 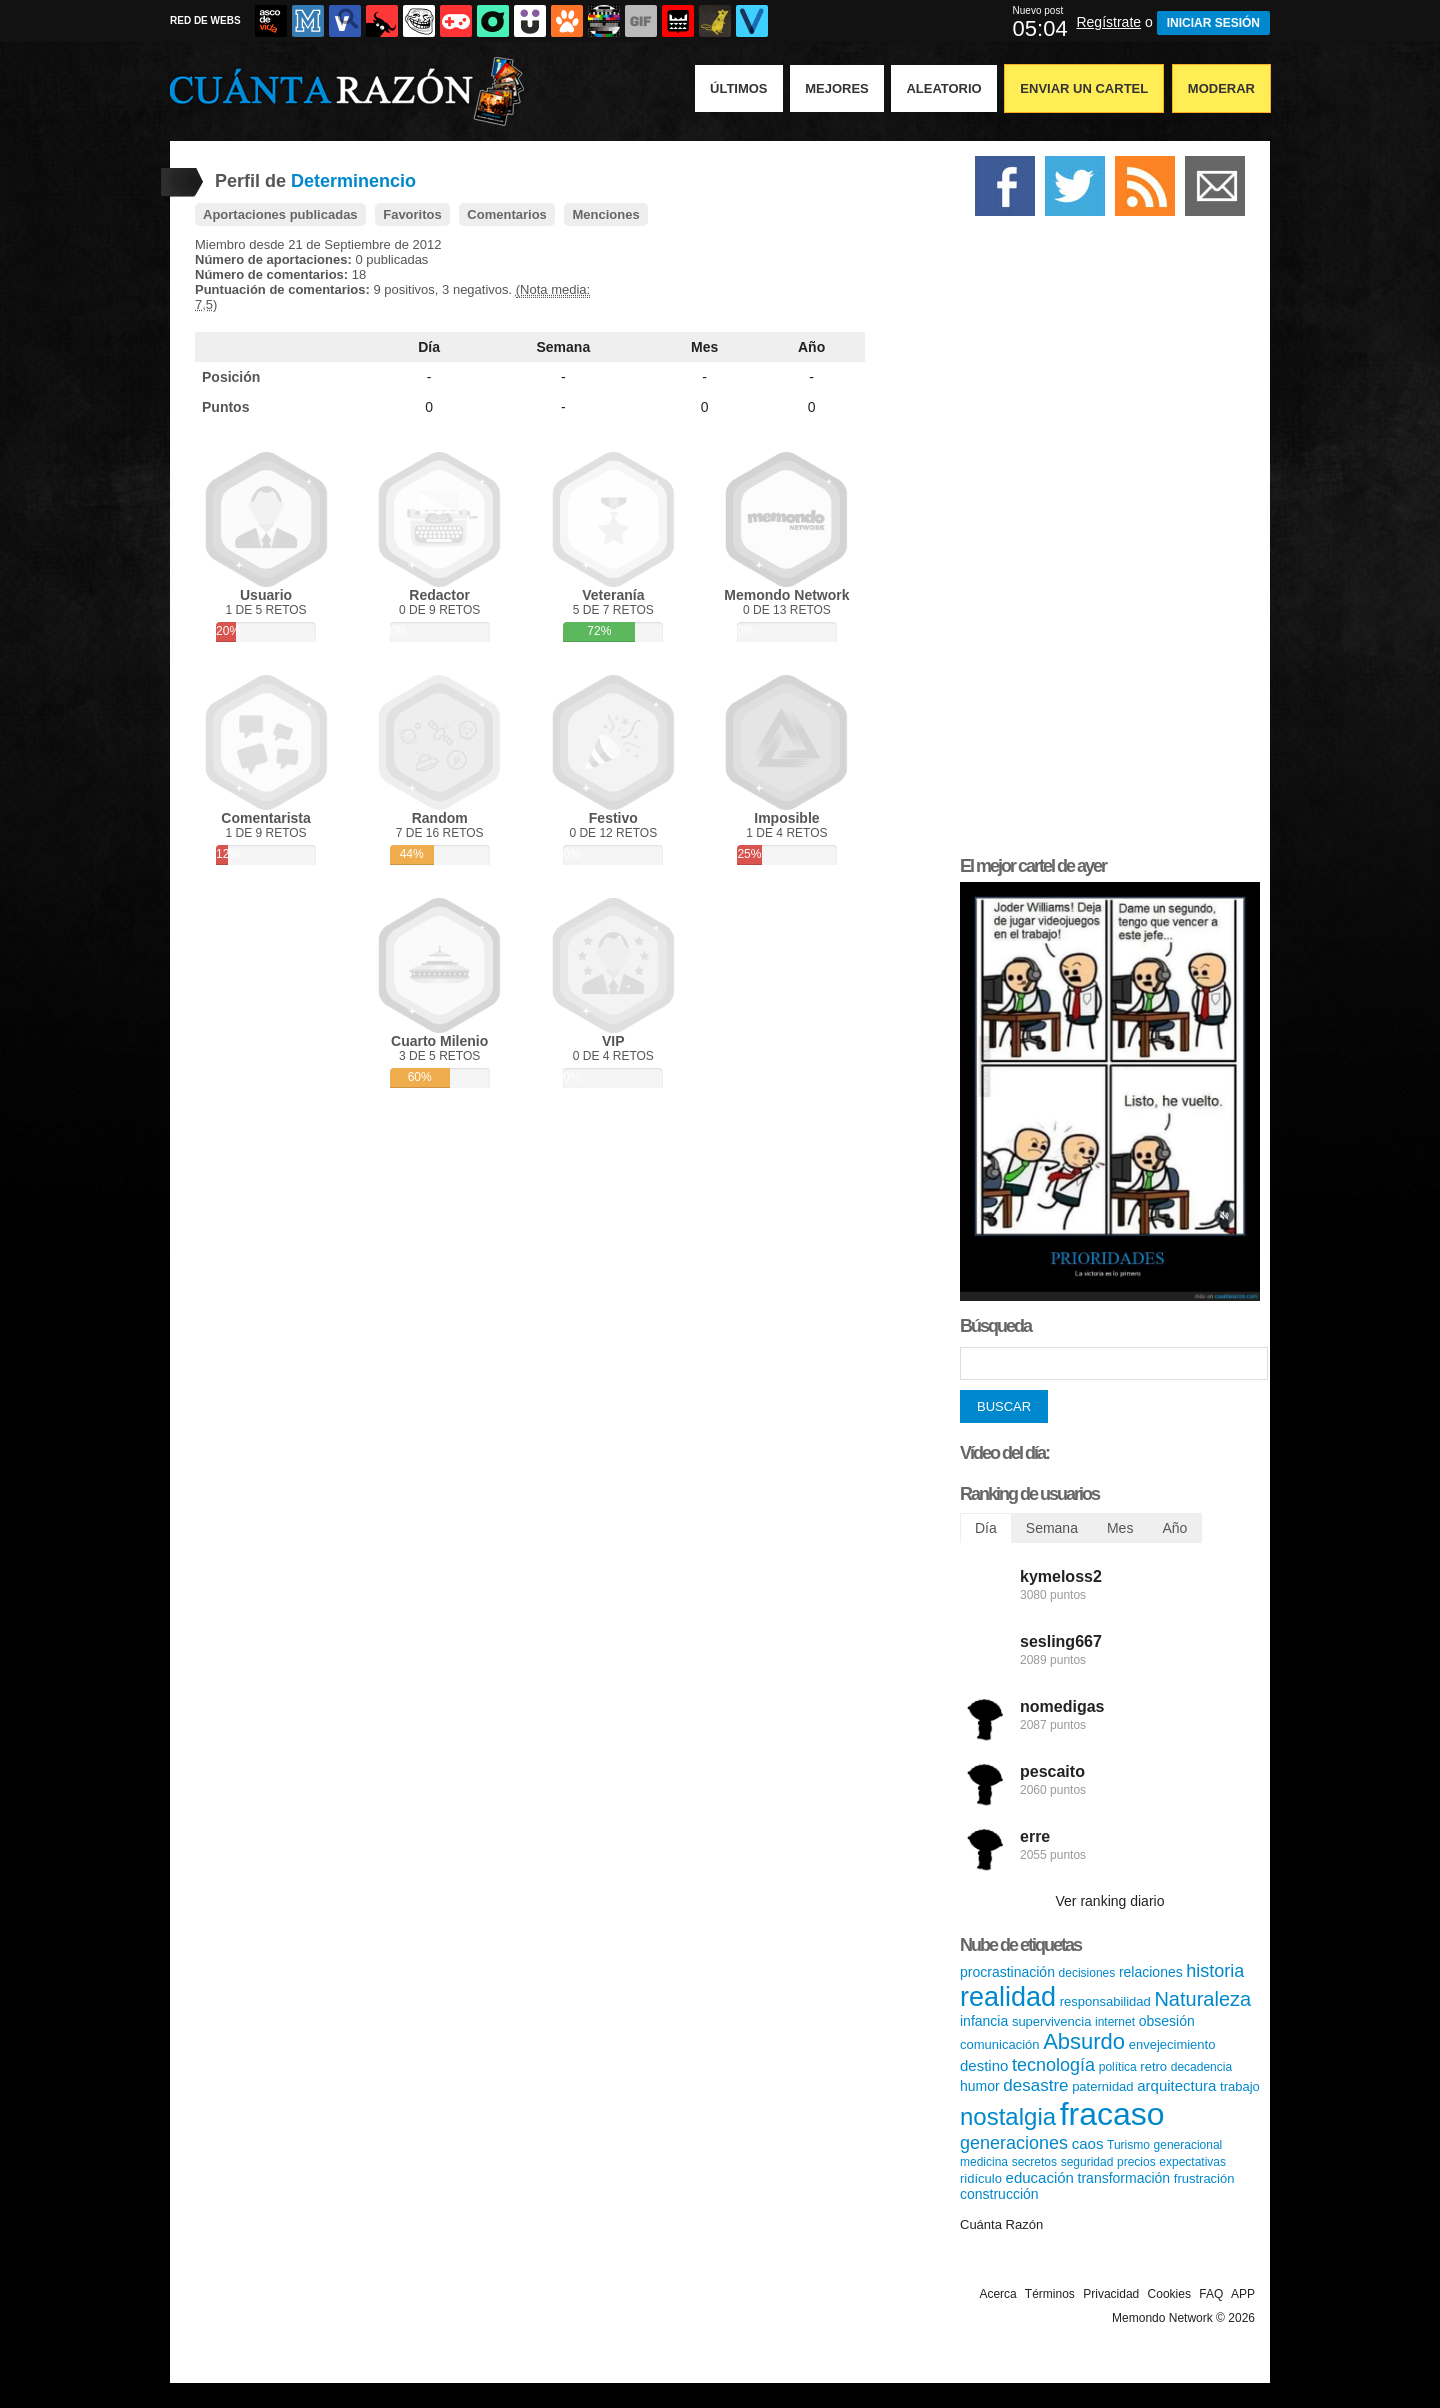 What do you see at coordinates (1008, 2116) in the screenshot?
I see `nostalgia` at bounding box center [1008, 2116].